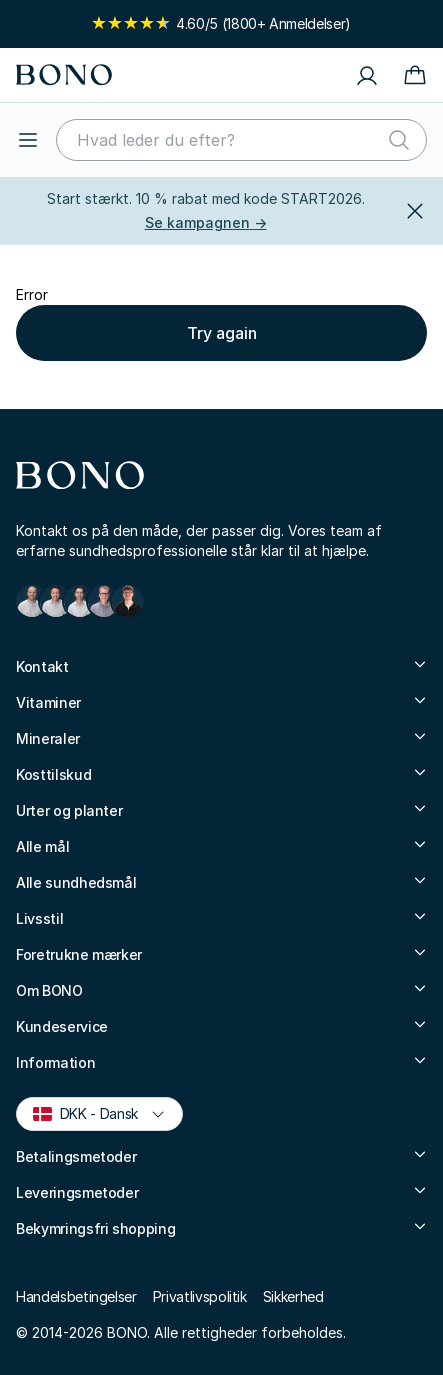  Describe the element at coordinates (99, 1112) in the screenshot. I see `DKK - Dansk` at that location.